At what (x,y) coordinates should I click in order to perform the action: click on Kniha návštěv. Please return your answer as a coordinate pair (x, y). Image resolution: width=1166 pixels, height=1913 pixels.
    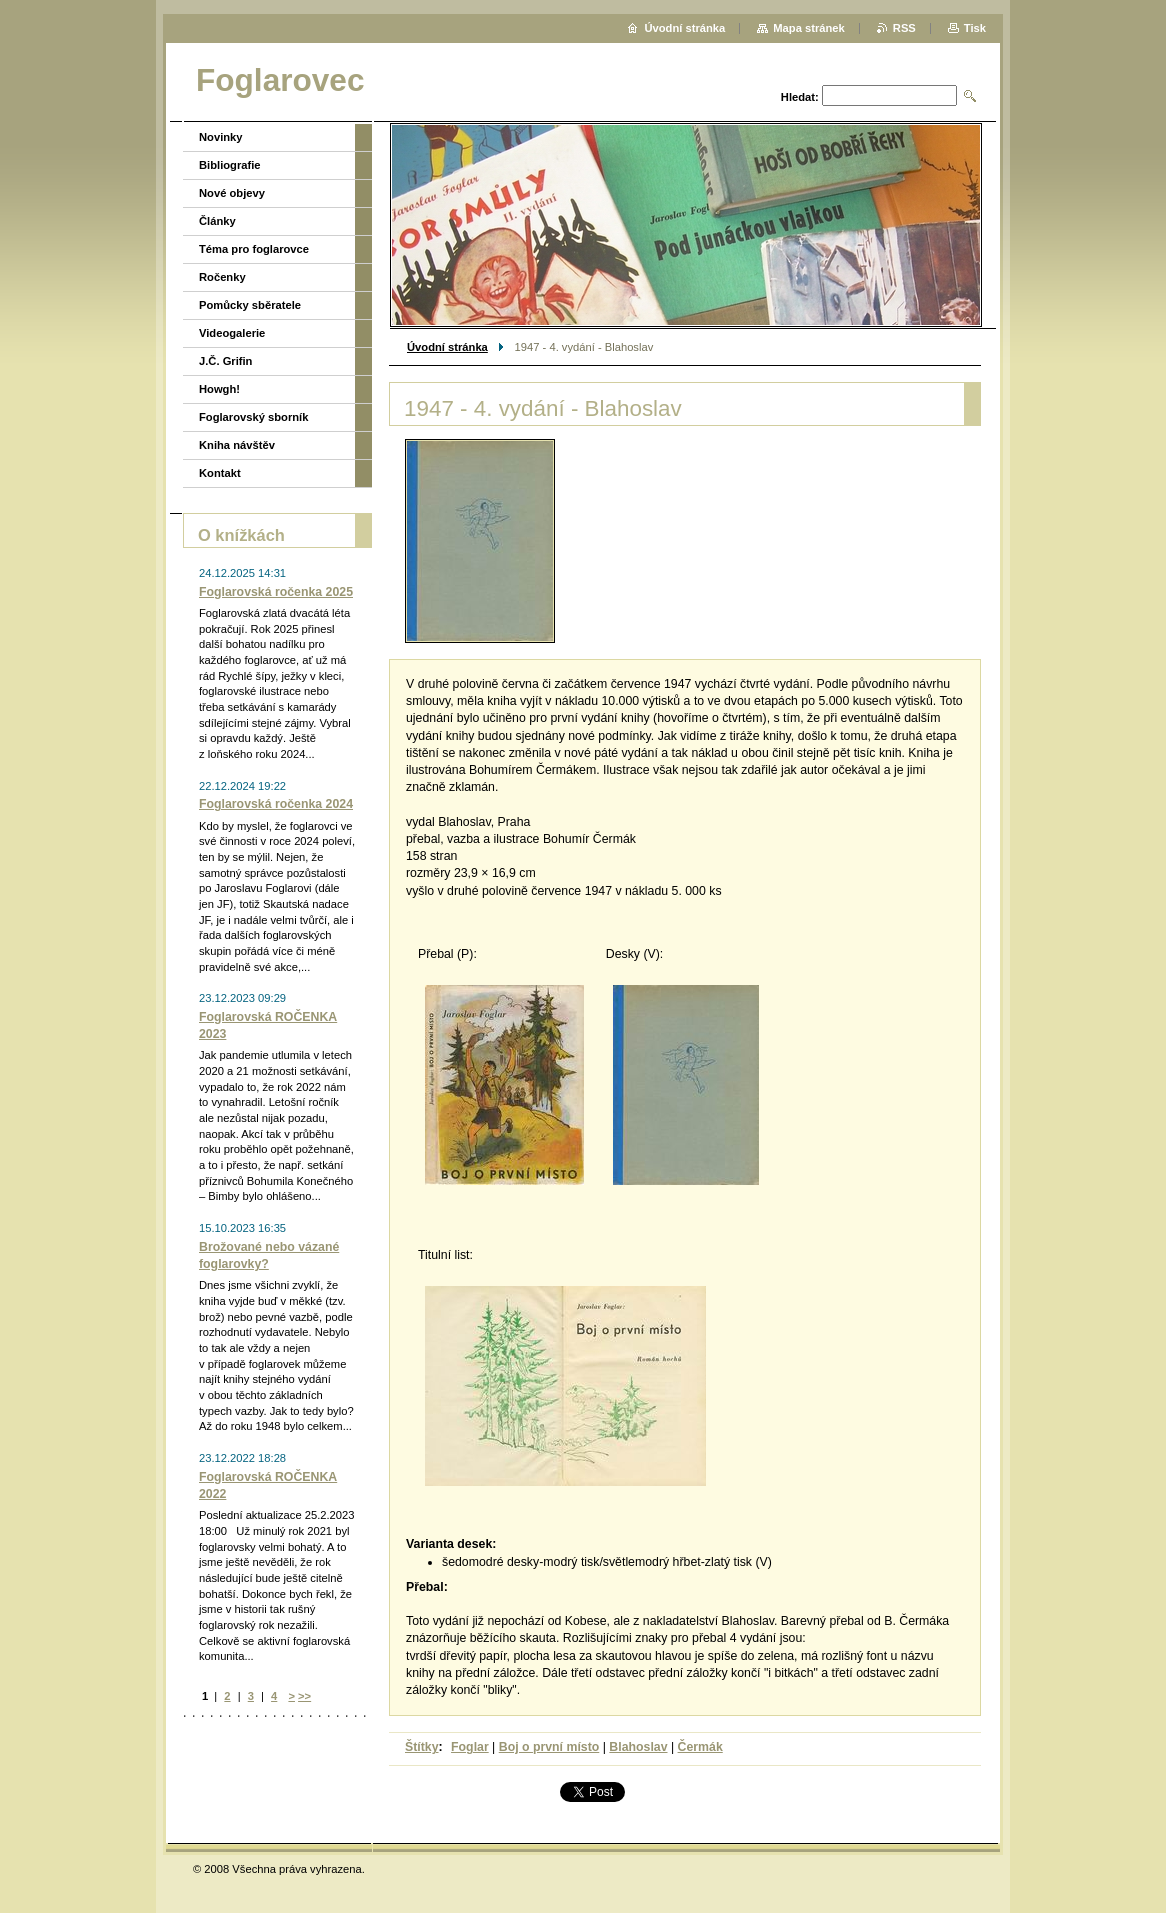
    Looking at the image, I should click on (237, 445).